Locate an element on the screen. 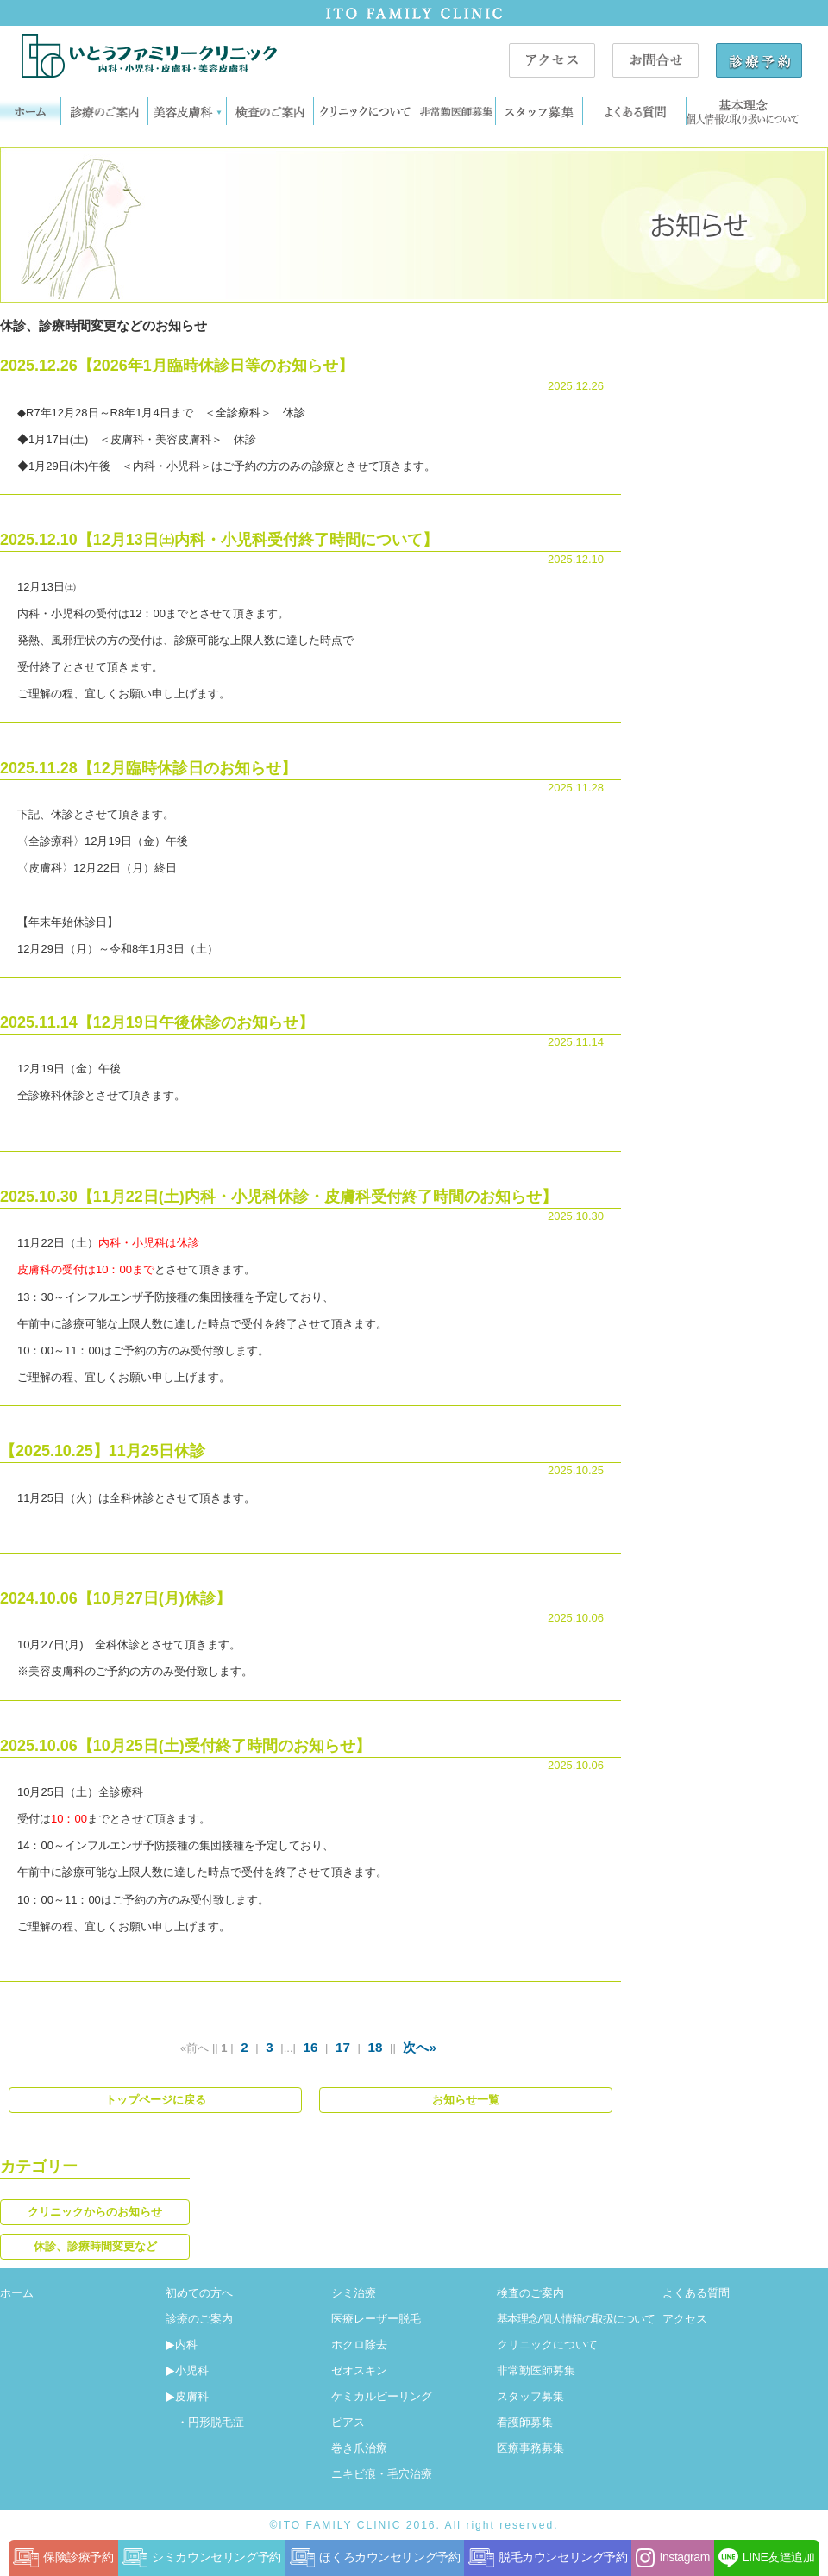  保険診療予約 is located at coordinates (63, 2557).